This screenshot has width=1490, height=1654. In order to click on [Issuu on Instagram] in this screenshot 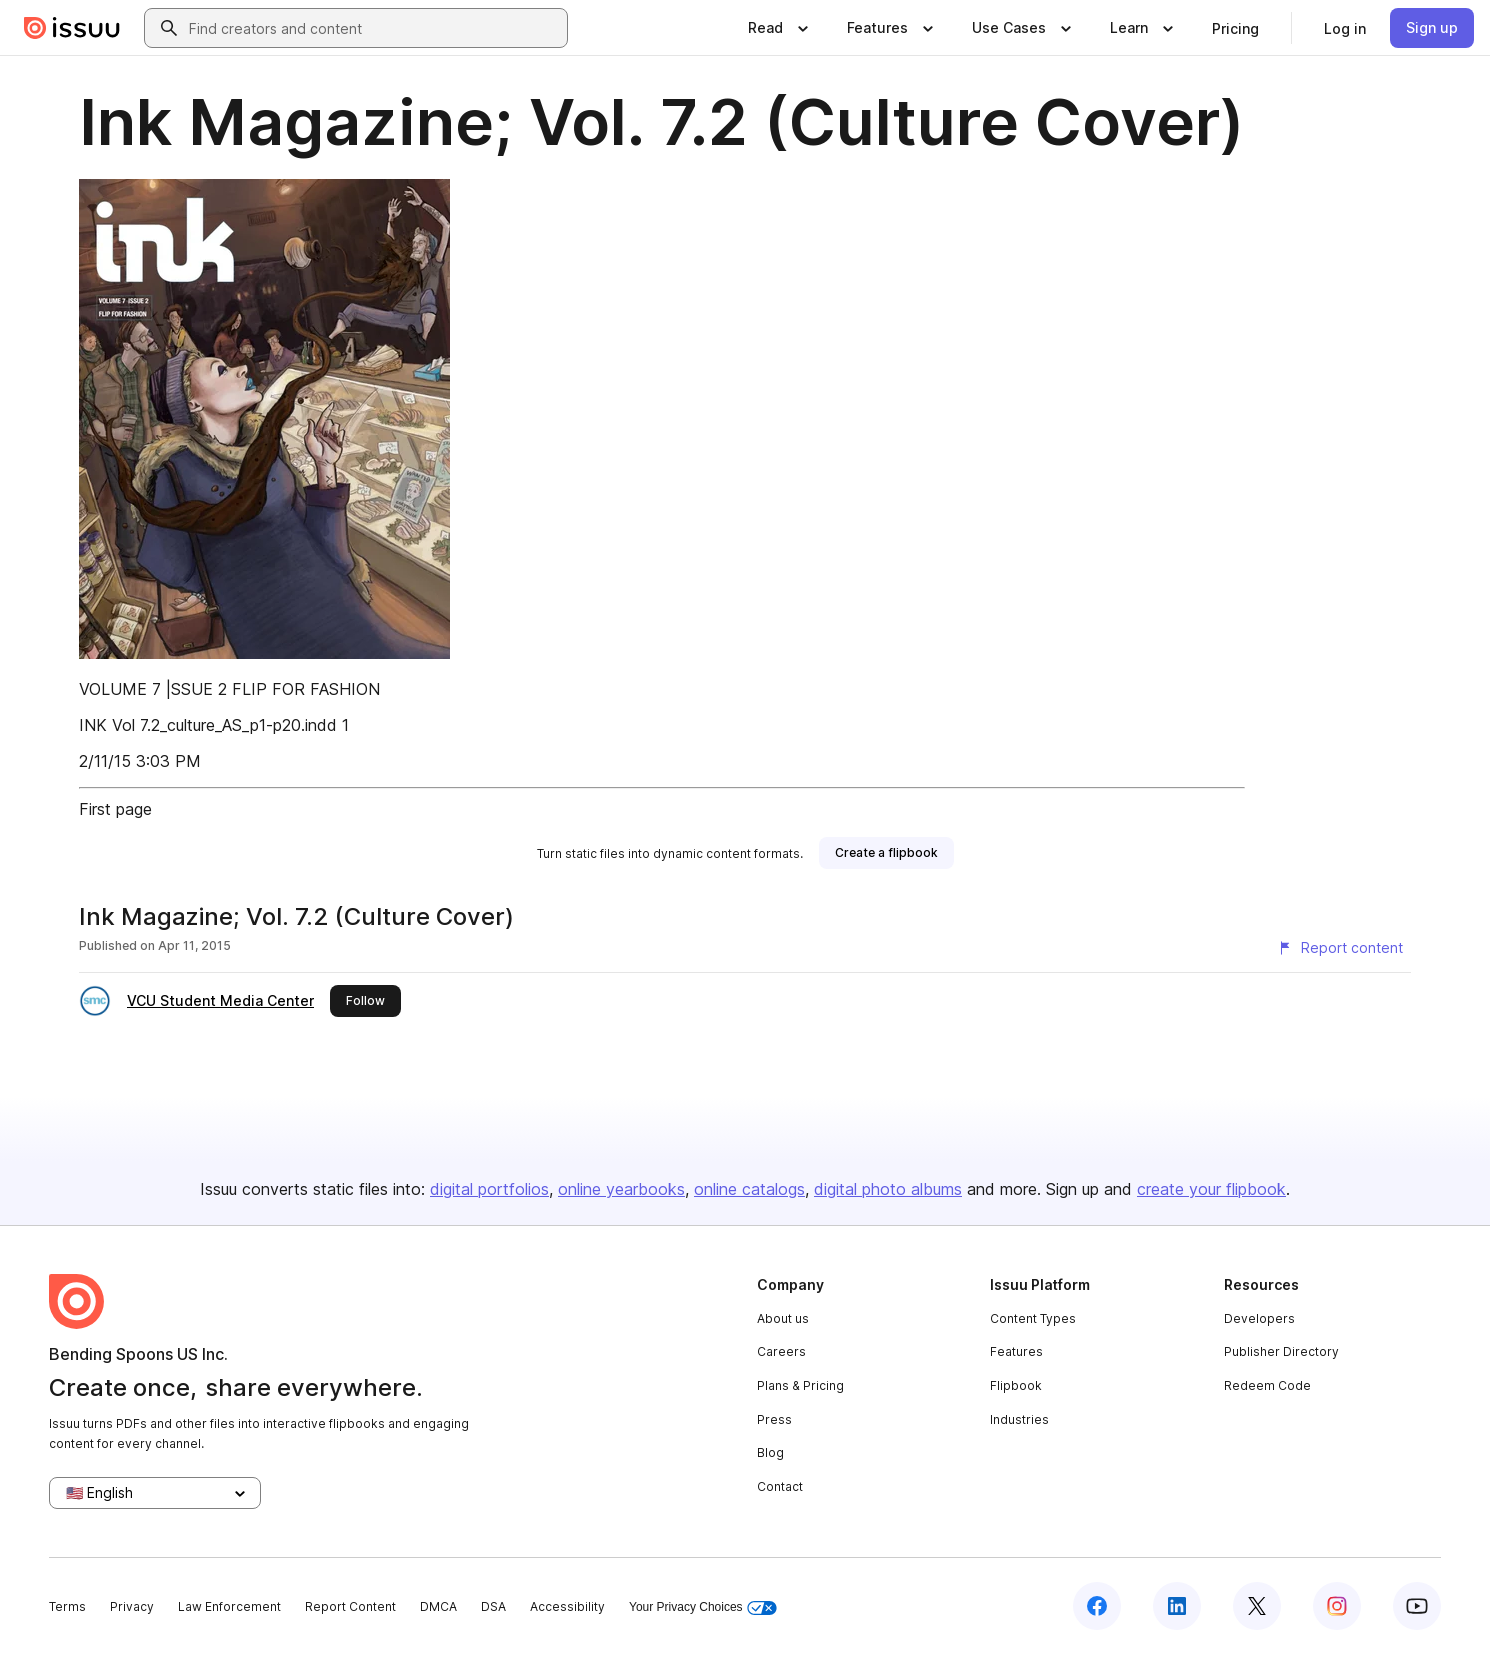, I will do `click(1337, 1606)`.